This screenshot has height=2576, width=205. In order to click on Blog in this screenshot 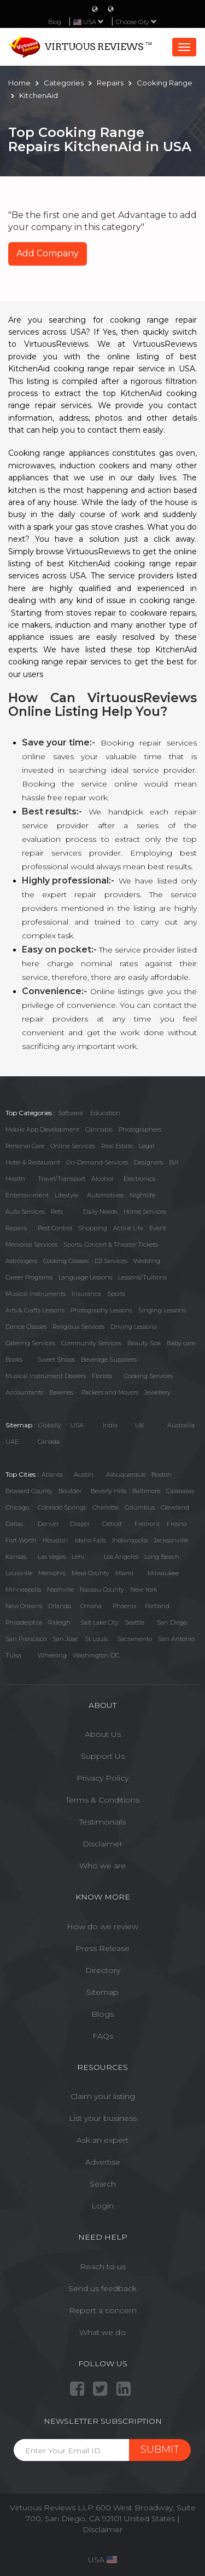, I will do `click(54, 22)`.